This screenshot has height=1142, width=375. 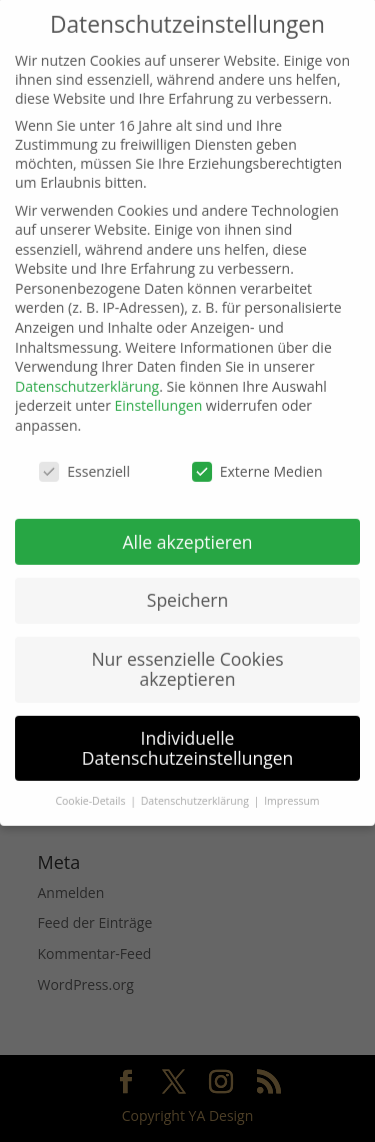 What do you see at coordinates (291, 784) in the screenshot?
I see `Impressum [button]` at bounding box center [291, 784].